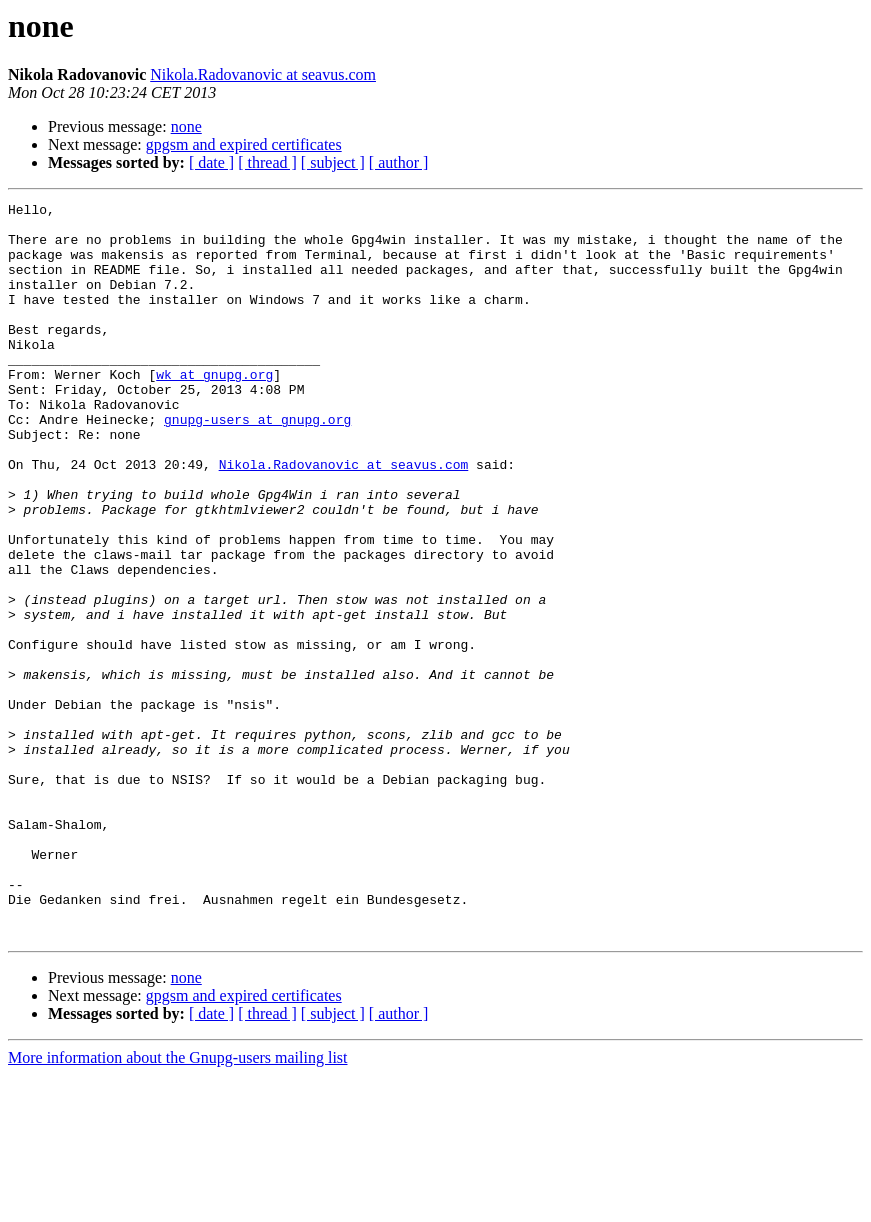  I want to click on gnupg-users at gnupg.org, so click(257, 464).